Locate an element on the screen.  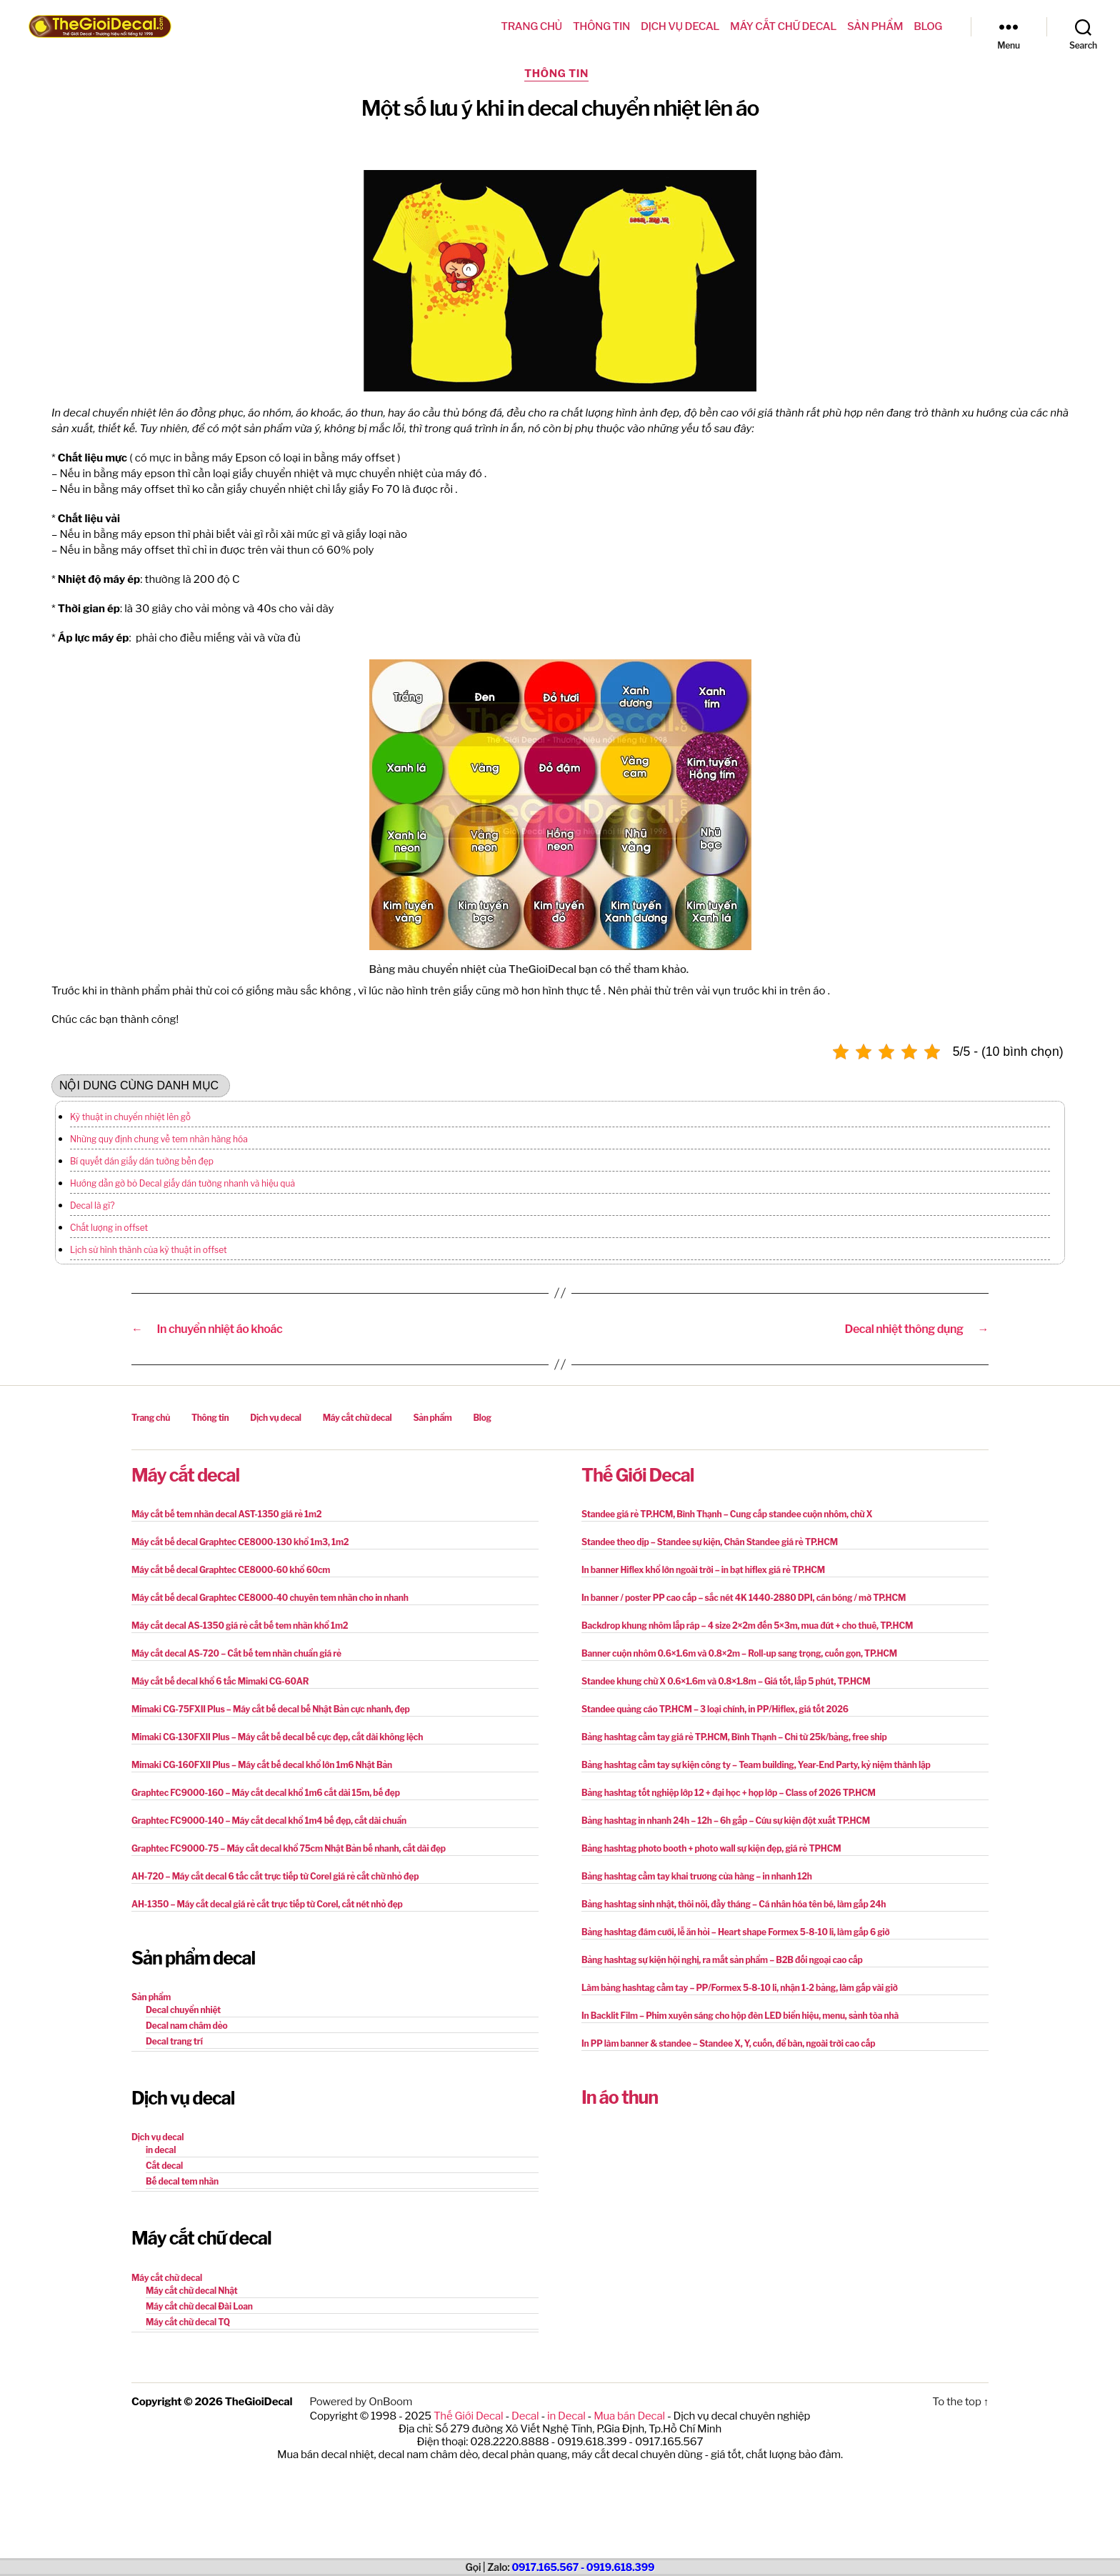
In Backlit Film – Phim xuyên sáng cho hộp đèn LED biển hiệu, menu, sảnh tòa nhà is located at coordinates (740, 2015).